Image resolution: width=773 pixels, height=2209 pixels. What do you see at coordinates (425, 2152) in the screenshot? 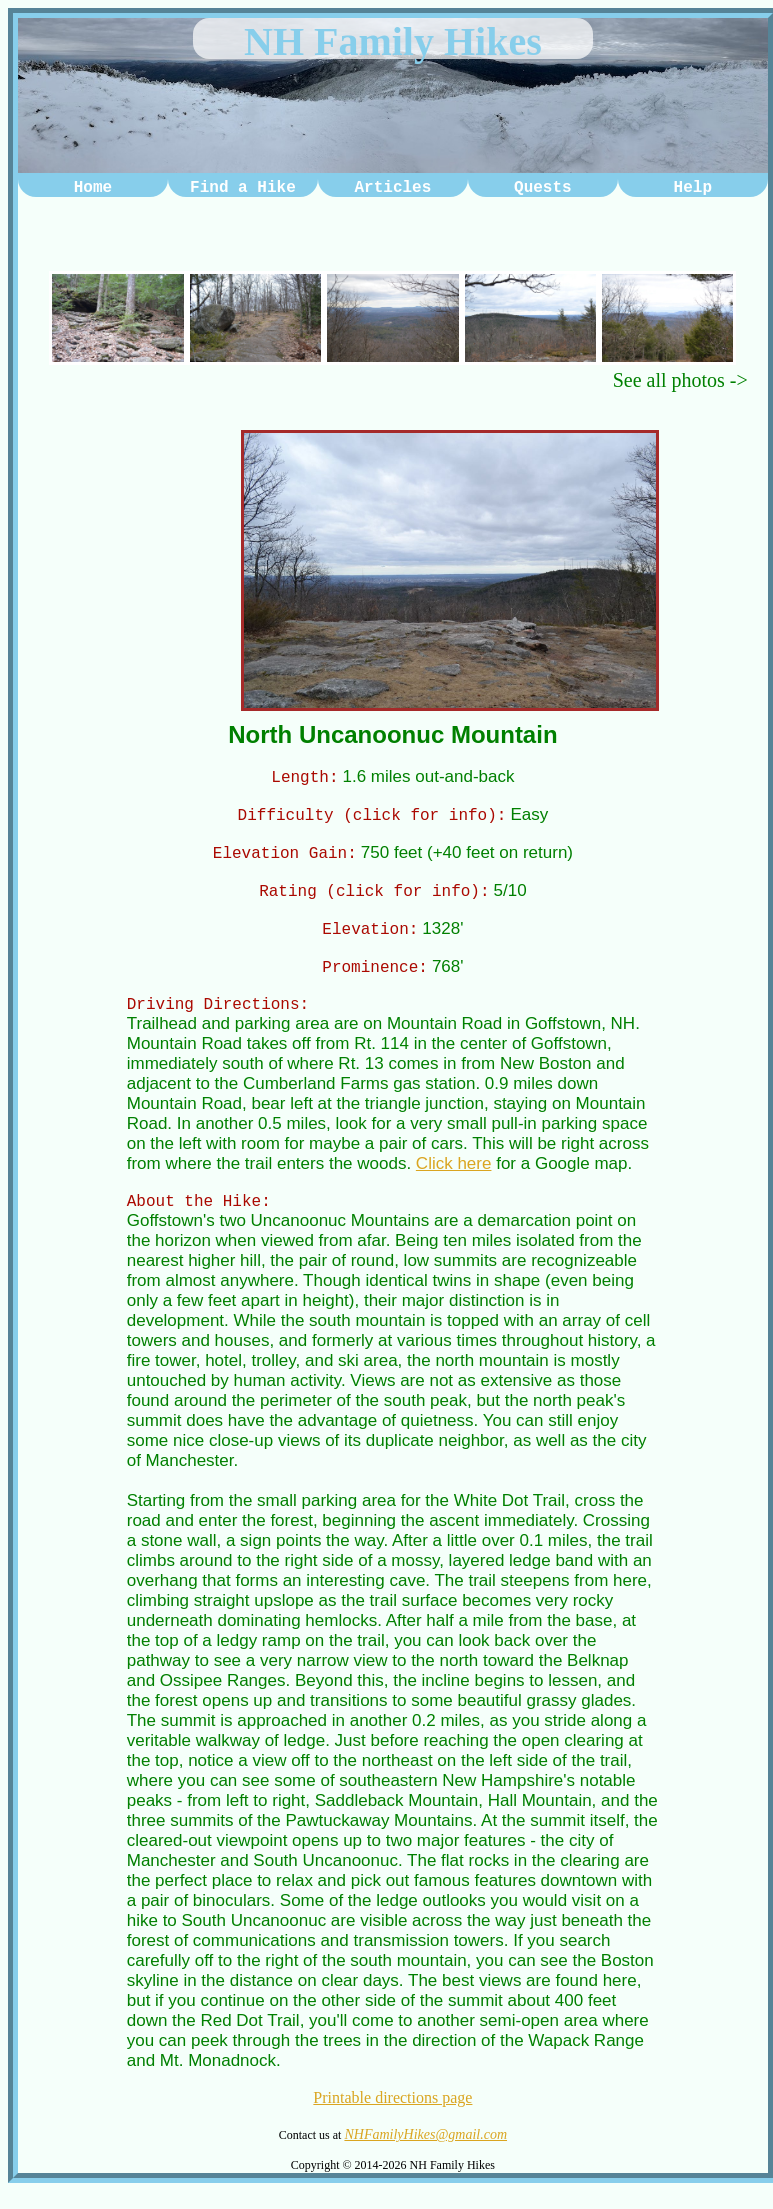
I see `NHFamilyHikes@gmail.com` at bounding box center [425, 2152].